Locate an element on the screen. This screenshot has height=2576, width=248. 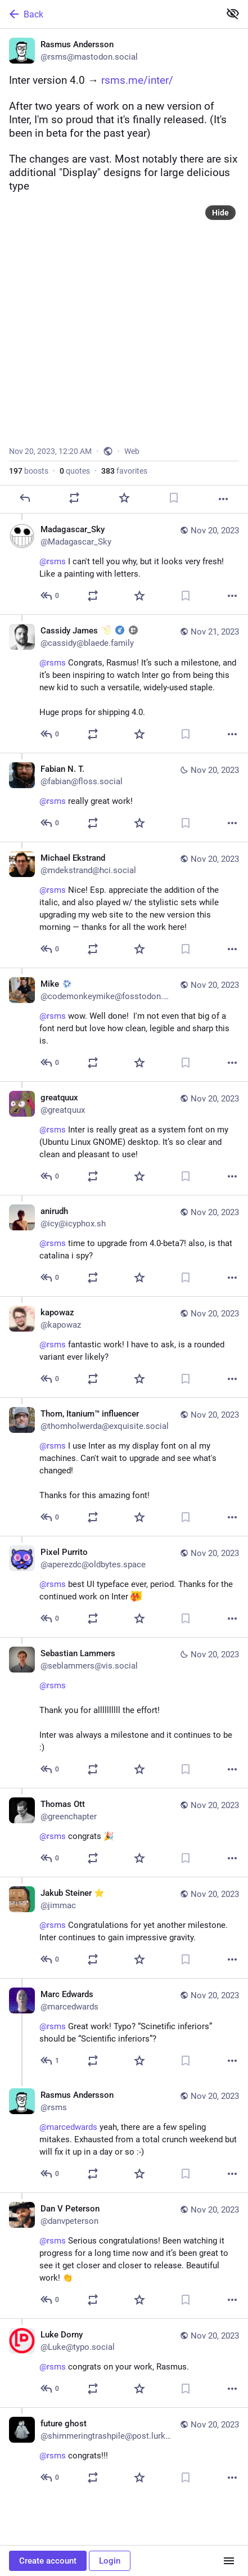
[Reply to thread] is located at coordinates (50, 596).